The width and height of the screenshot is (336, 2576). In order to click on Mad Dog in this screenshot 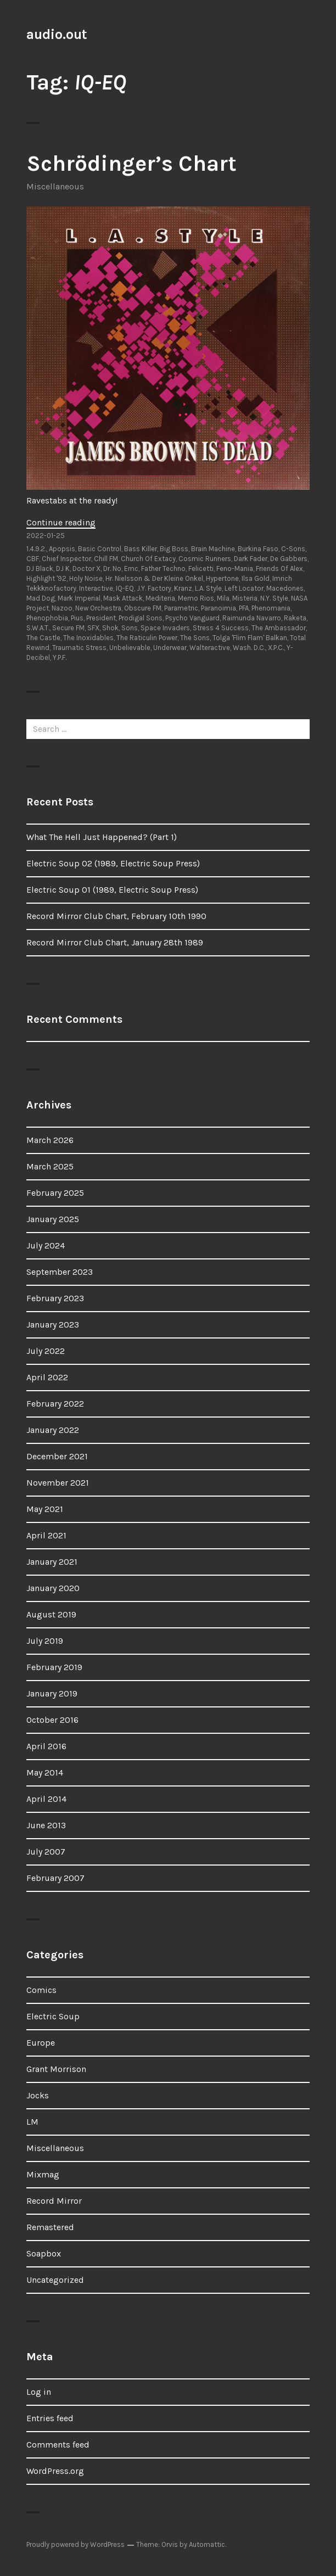, I will do `click(40, 598)`.